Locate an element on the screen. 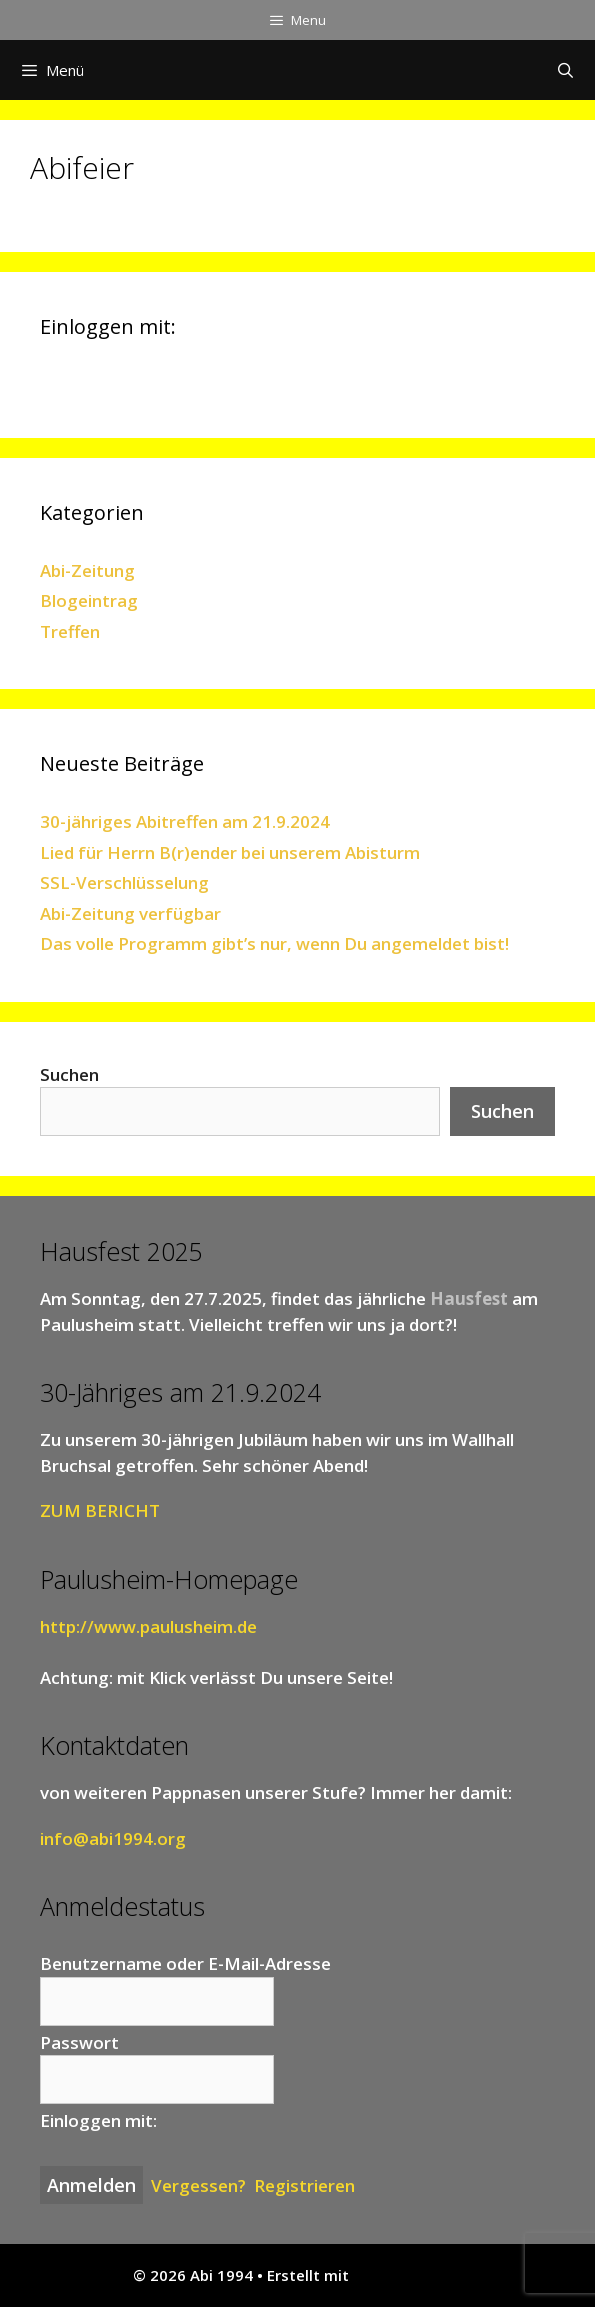  Lied für Herrn B(r)ender bei unserem Abisturm is located at coordinates (230, 852).